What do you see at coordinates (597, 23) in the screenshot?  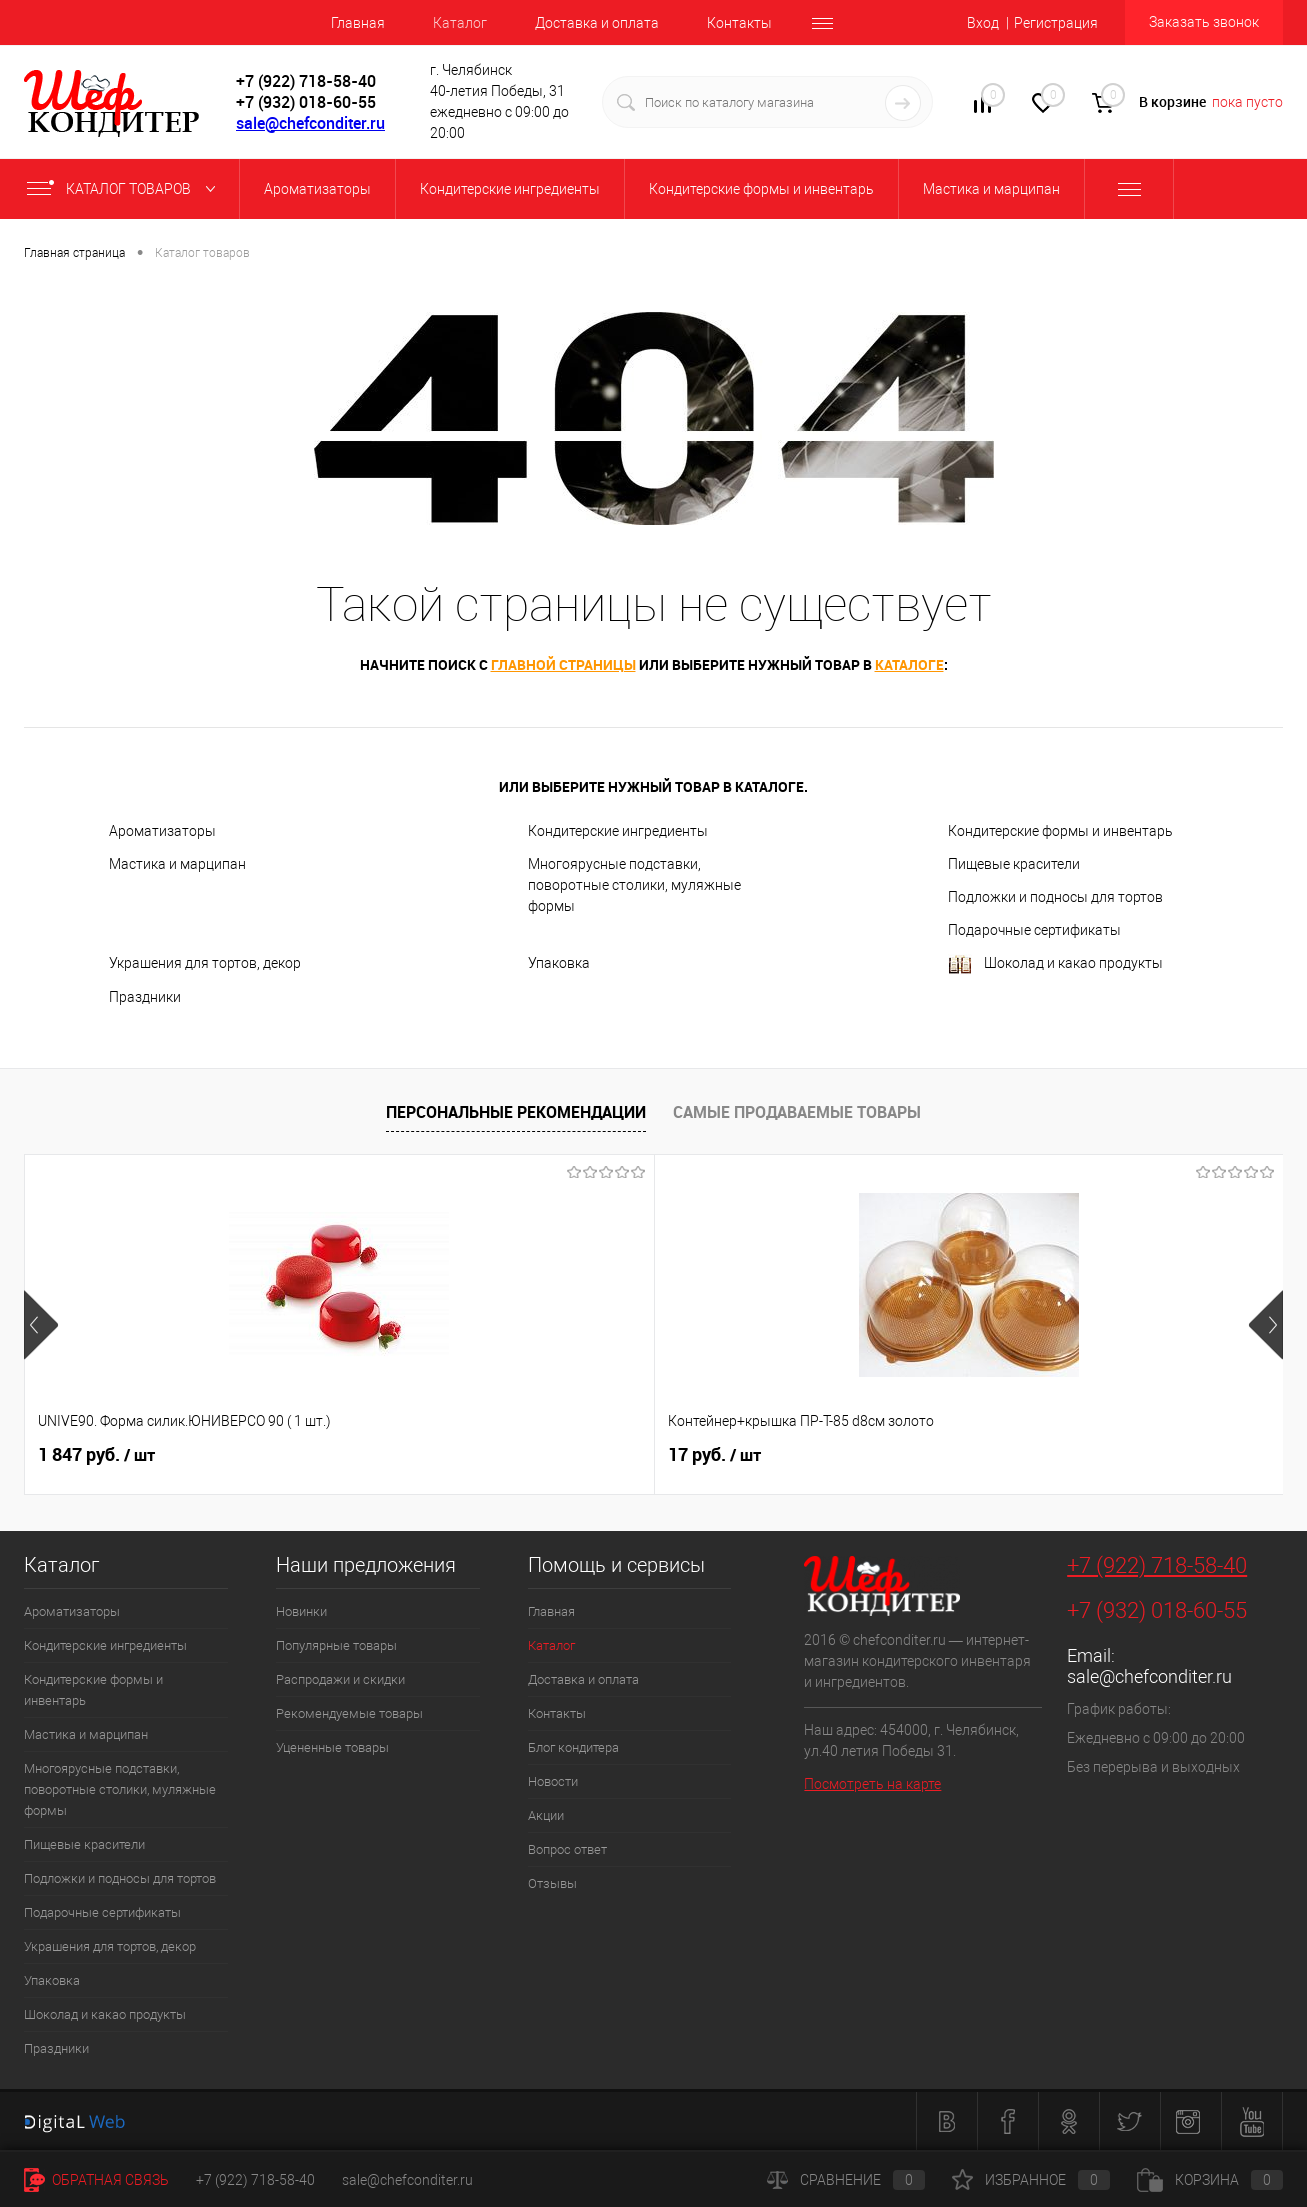 I see `Доставка и оплата` at bounding box center [597, 23].